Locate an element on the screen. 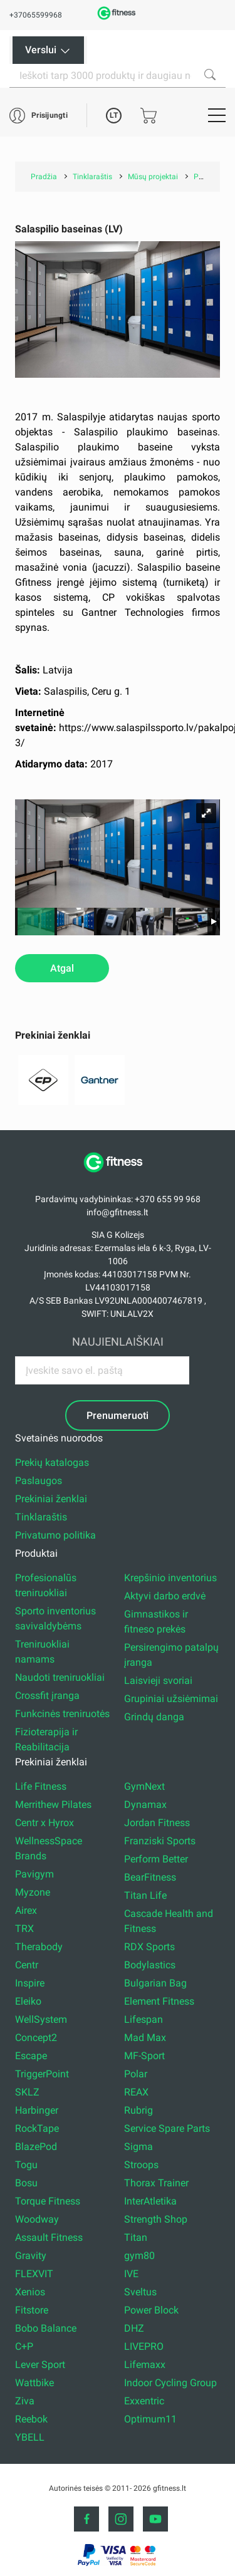 The image size is (235, 2576). Woodway is located at coordinates (37, 2219).